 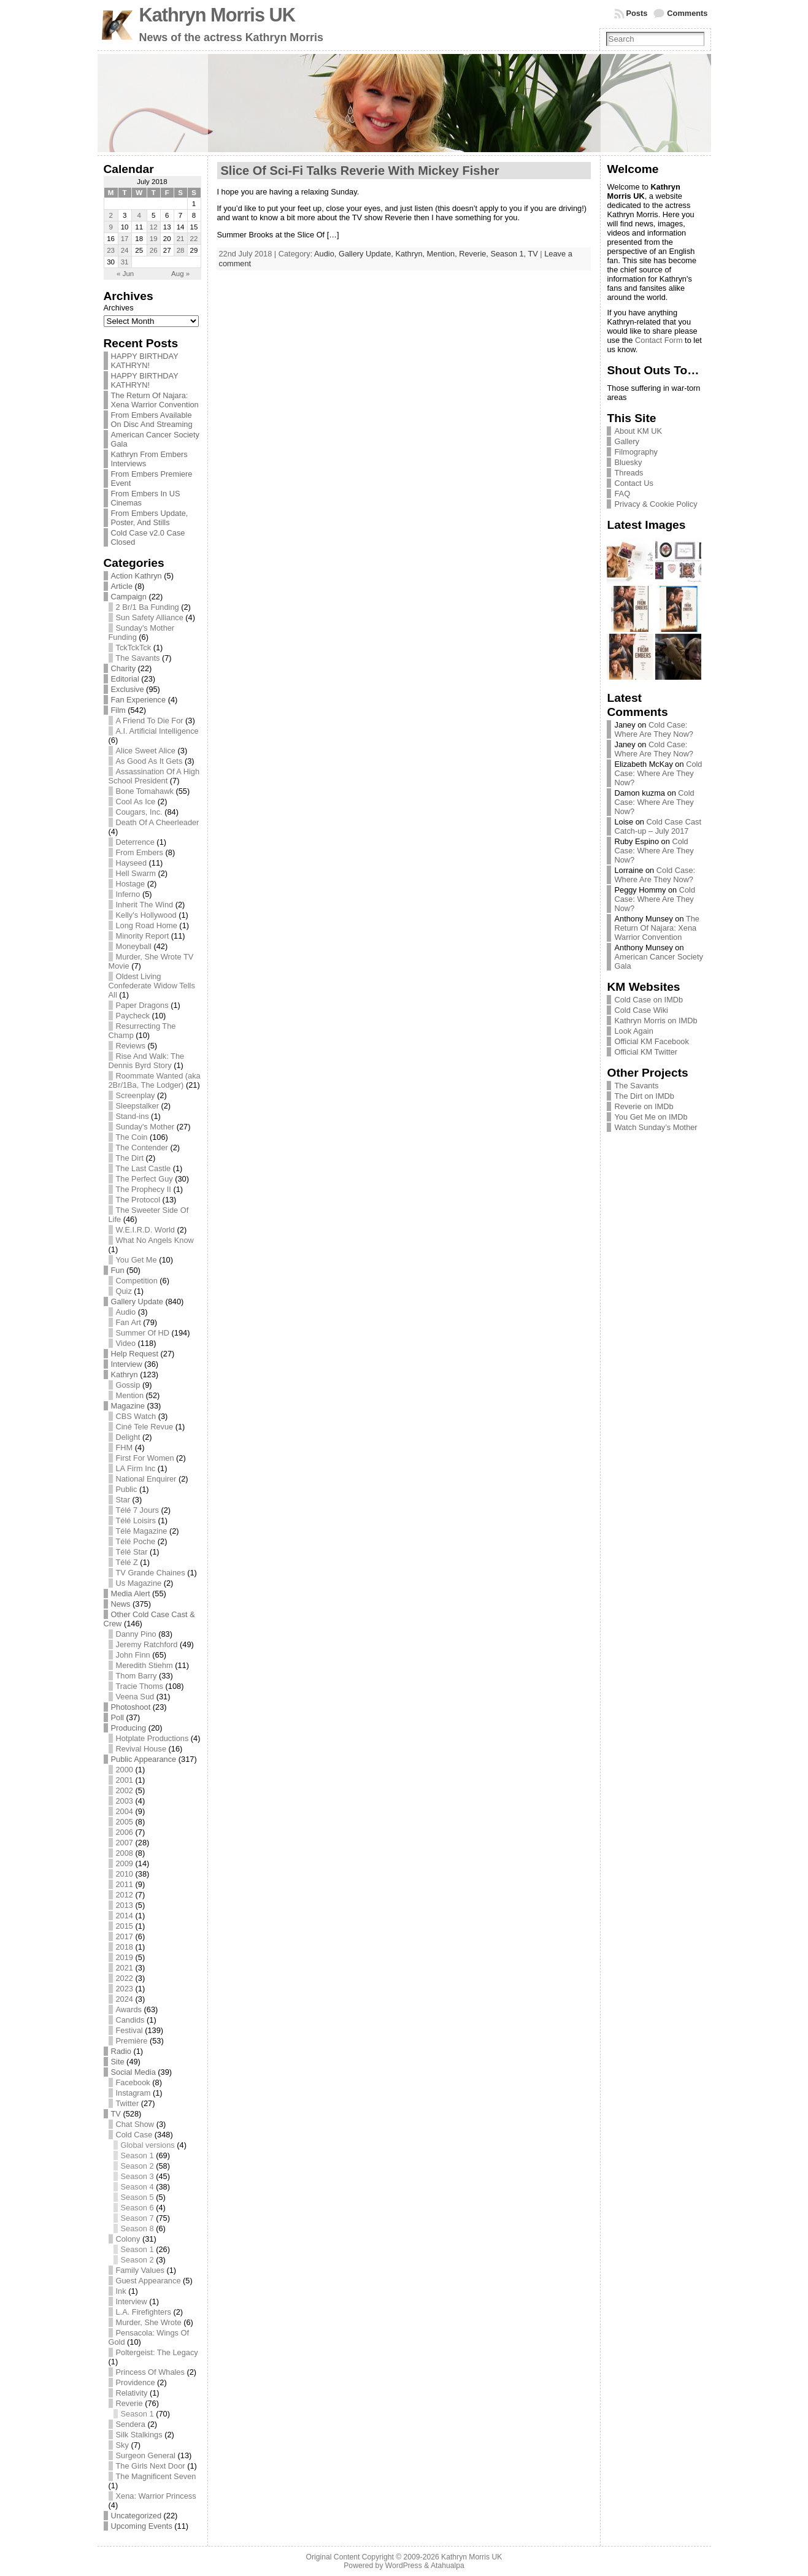 What do you see at coordinates (133, 2082) in the screenshot?
I see `Facebook` at bounding box center [133, 2082].